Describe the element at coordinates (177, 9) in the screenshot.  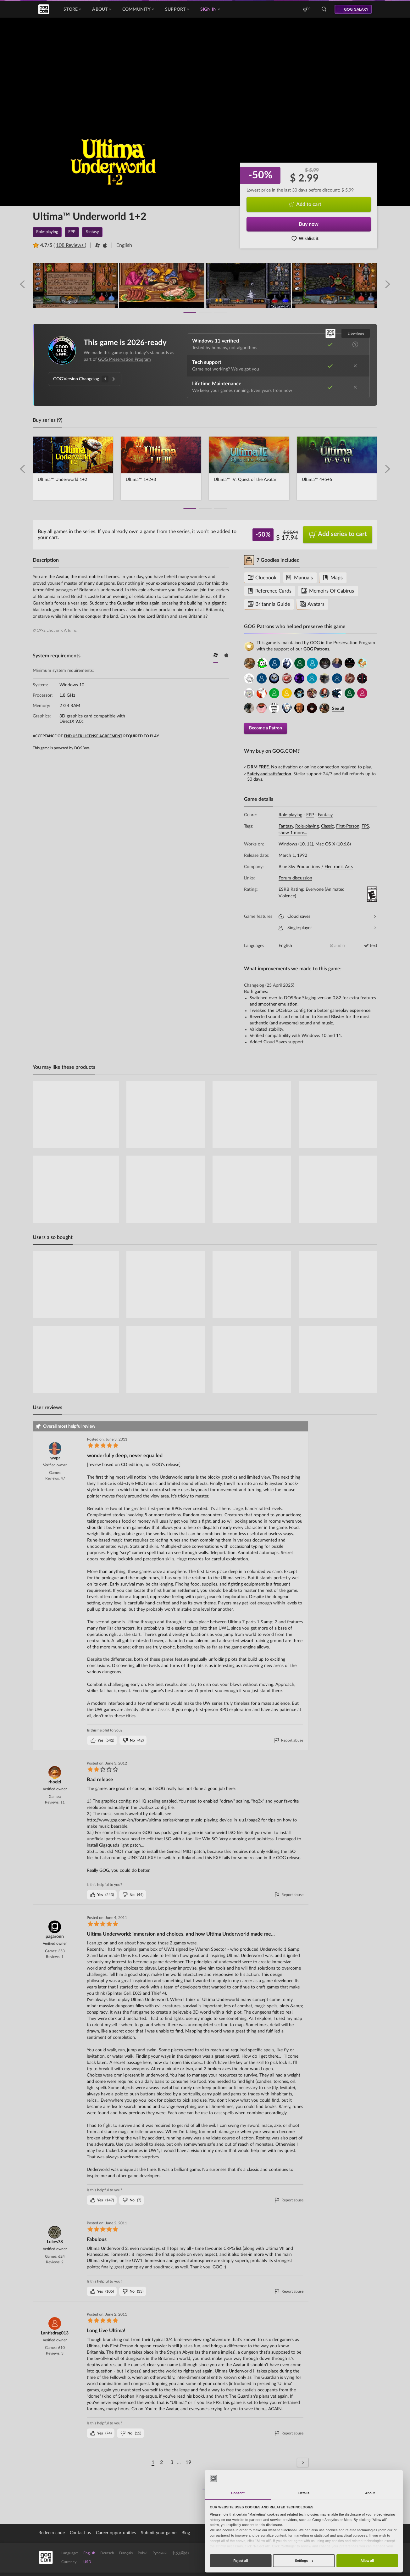
I see `Support` at that location.